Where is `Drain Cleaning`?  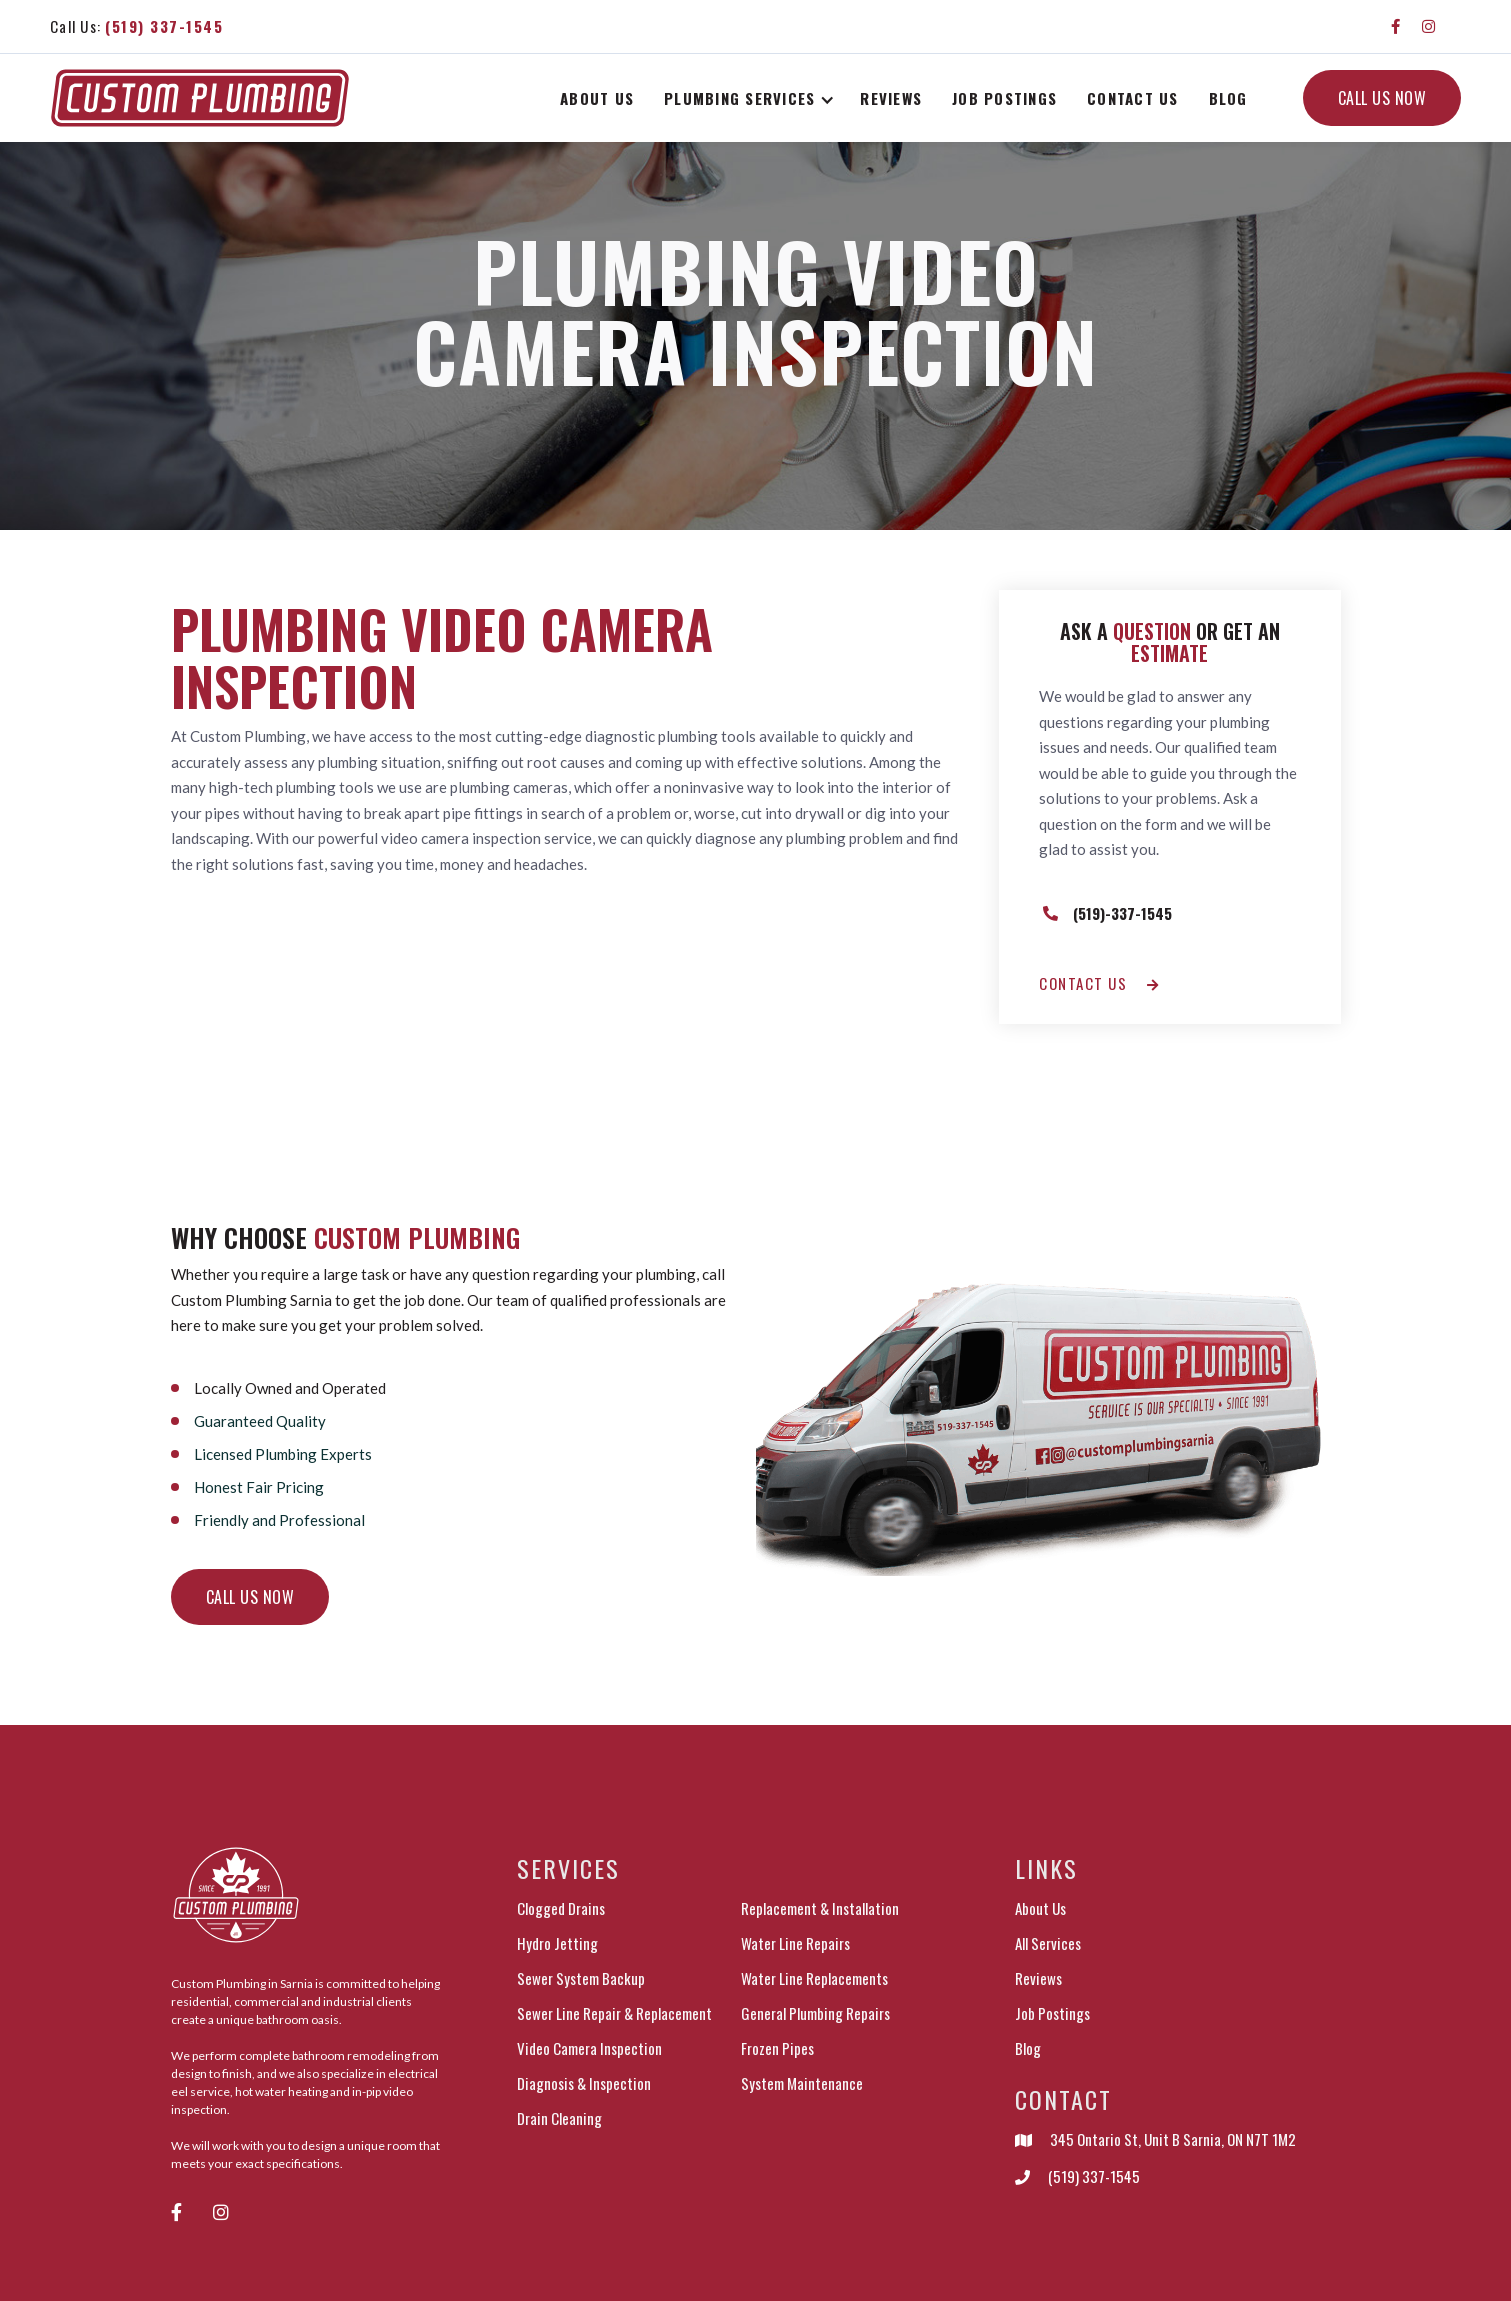
Drain Cleaning is located at coordinates (559, 2118).